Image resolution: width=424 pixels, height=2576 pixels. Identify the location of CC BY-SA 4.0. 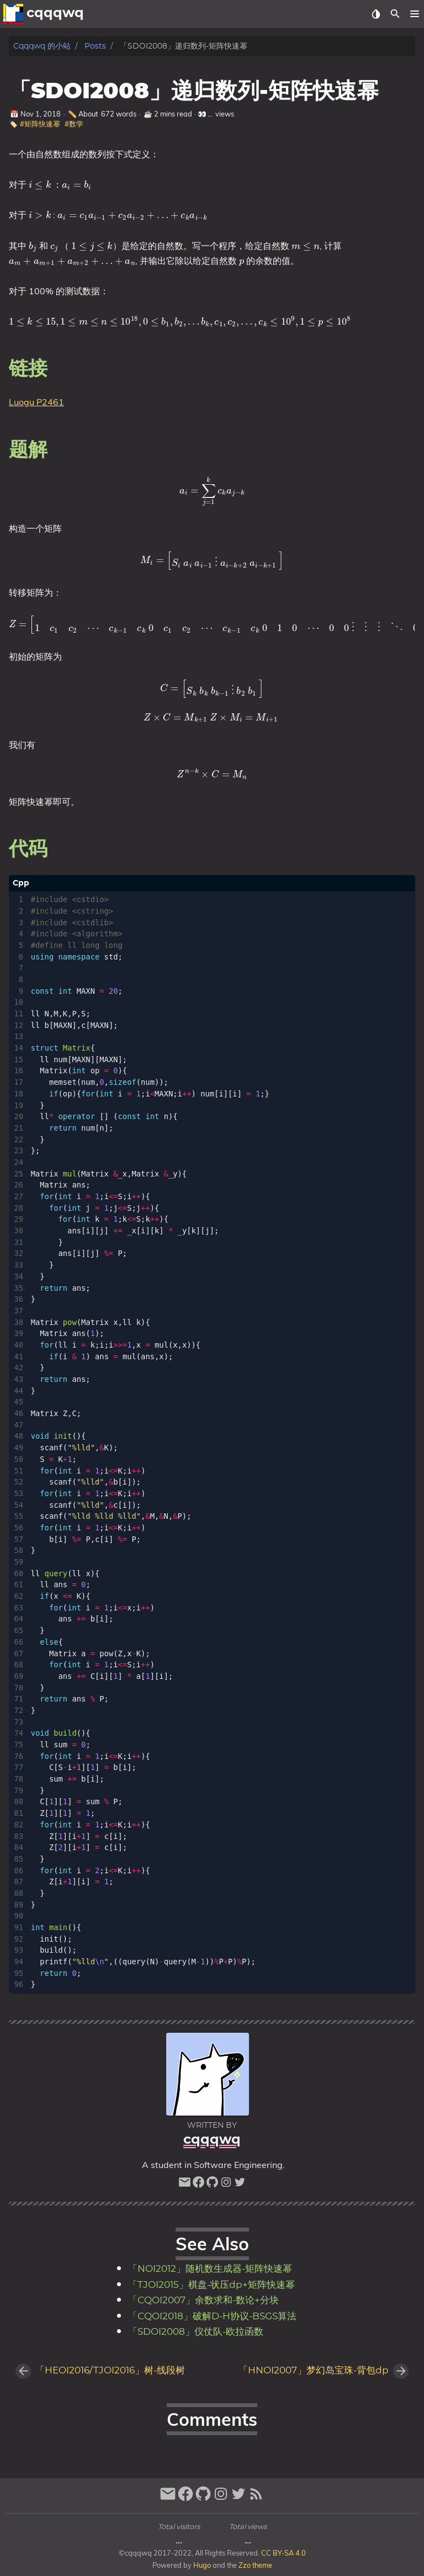
(283, 2552).